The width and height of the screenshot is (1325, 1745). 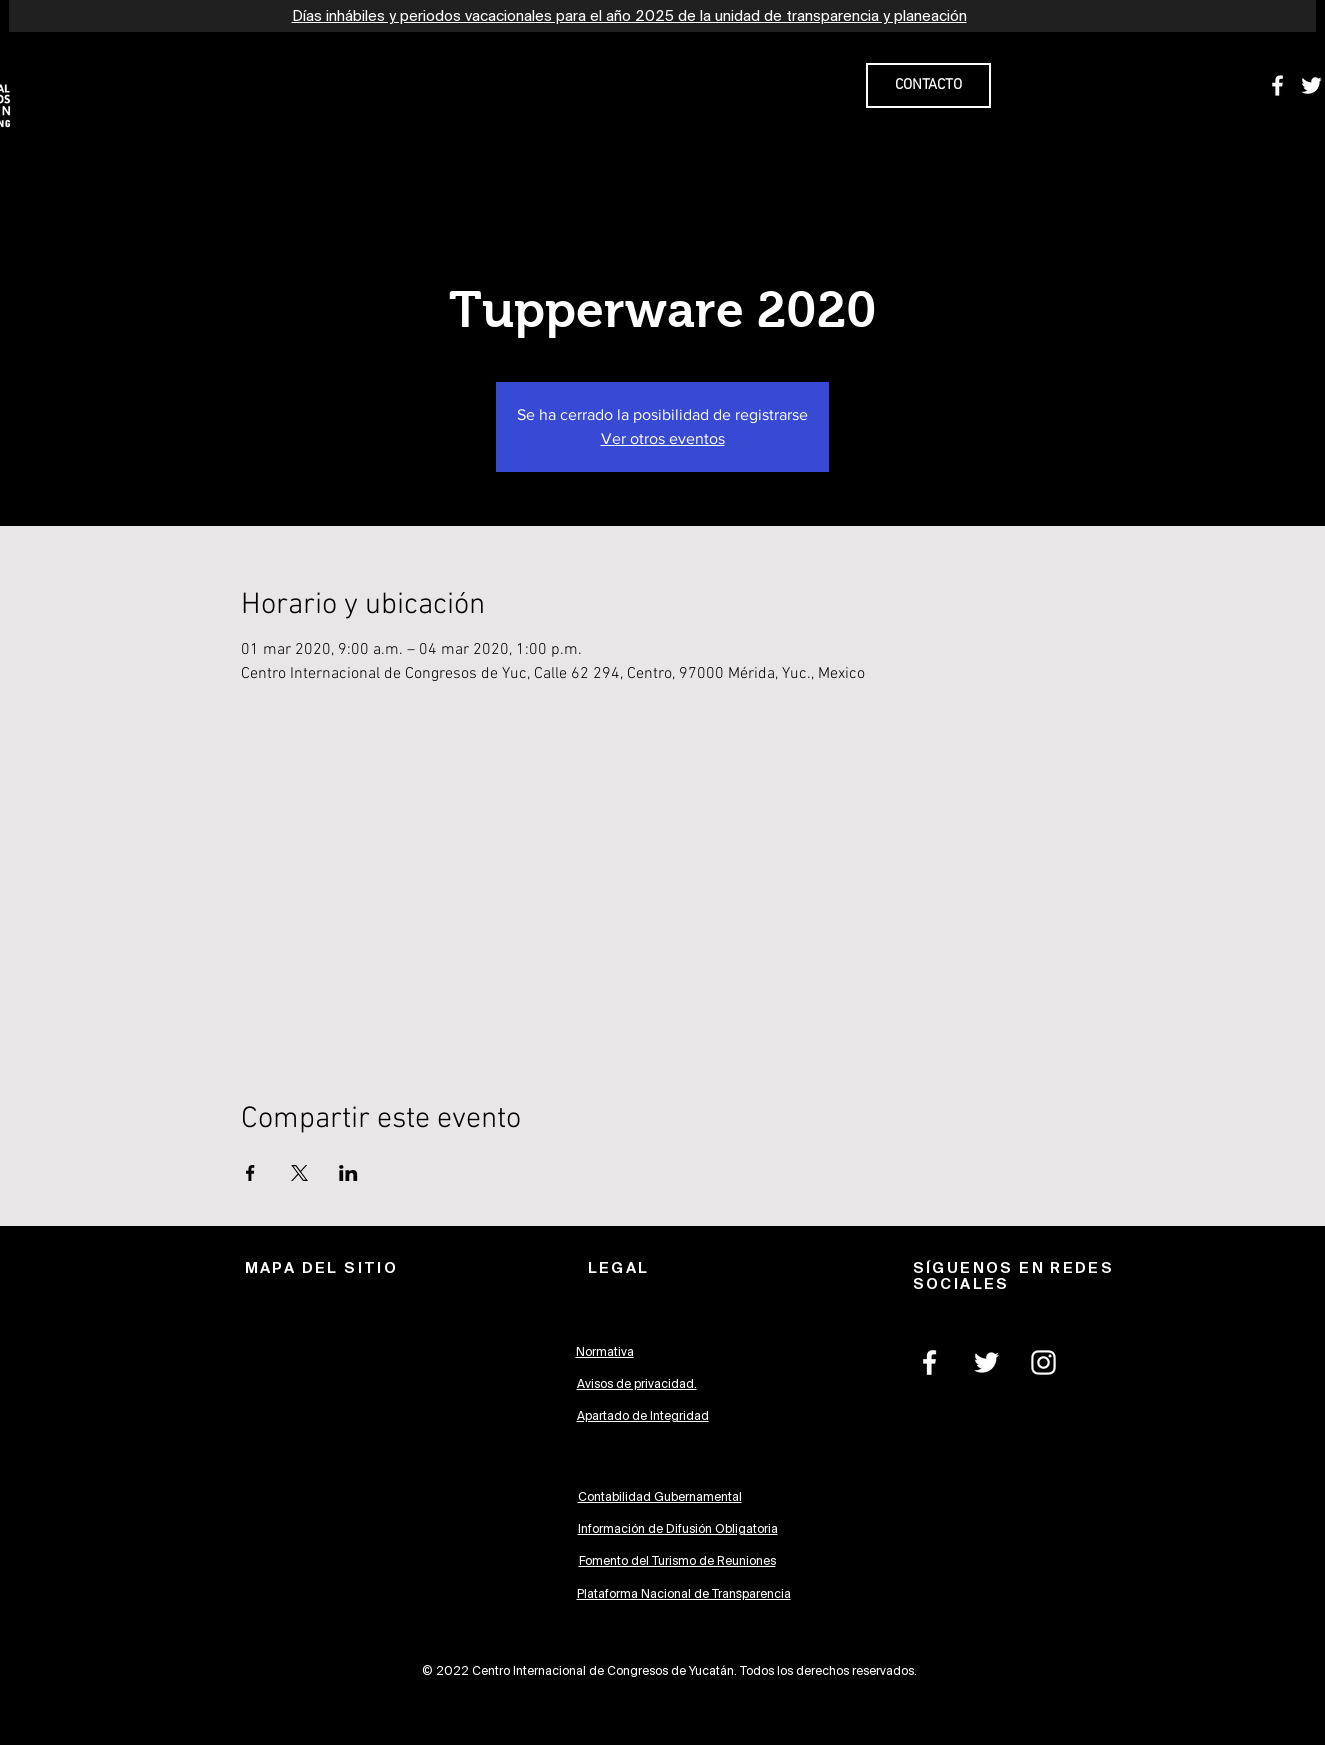 What do you see at coordinates (348, 1173) in the screenshot?
I see `[Compartir evento en LinkedIn]` at bounding box center [348, 1173].